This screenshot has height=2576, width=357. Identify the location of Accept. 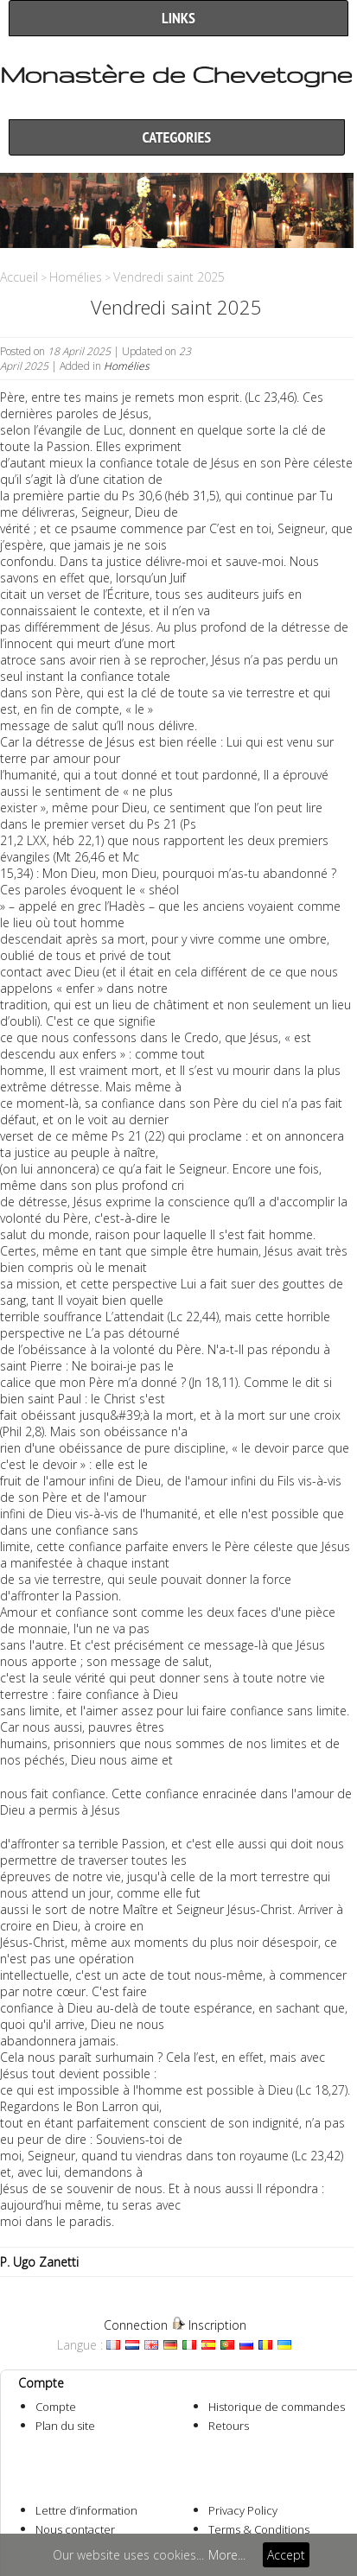
(286, 2555).